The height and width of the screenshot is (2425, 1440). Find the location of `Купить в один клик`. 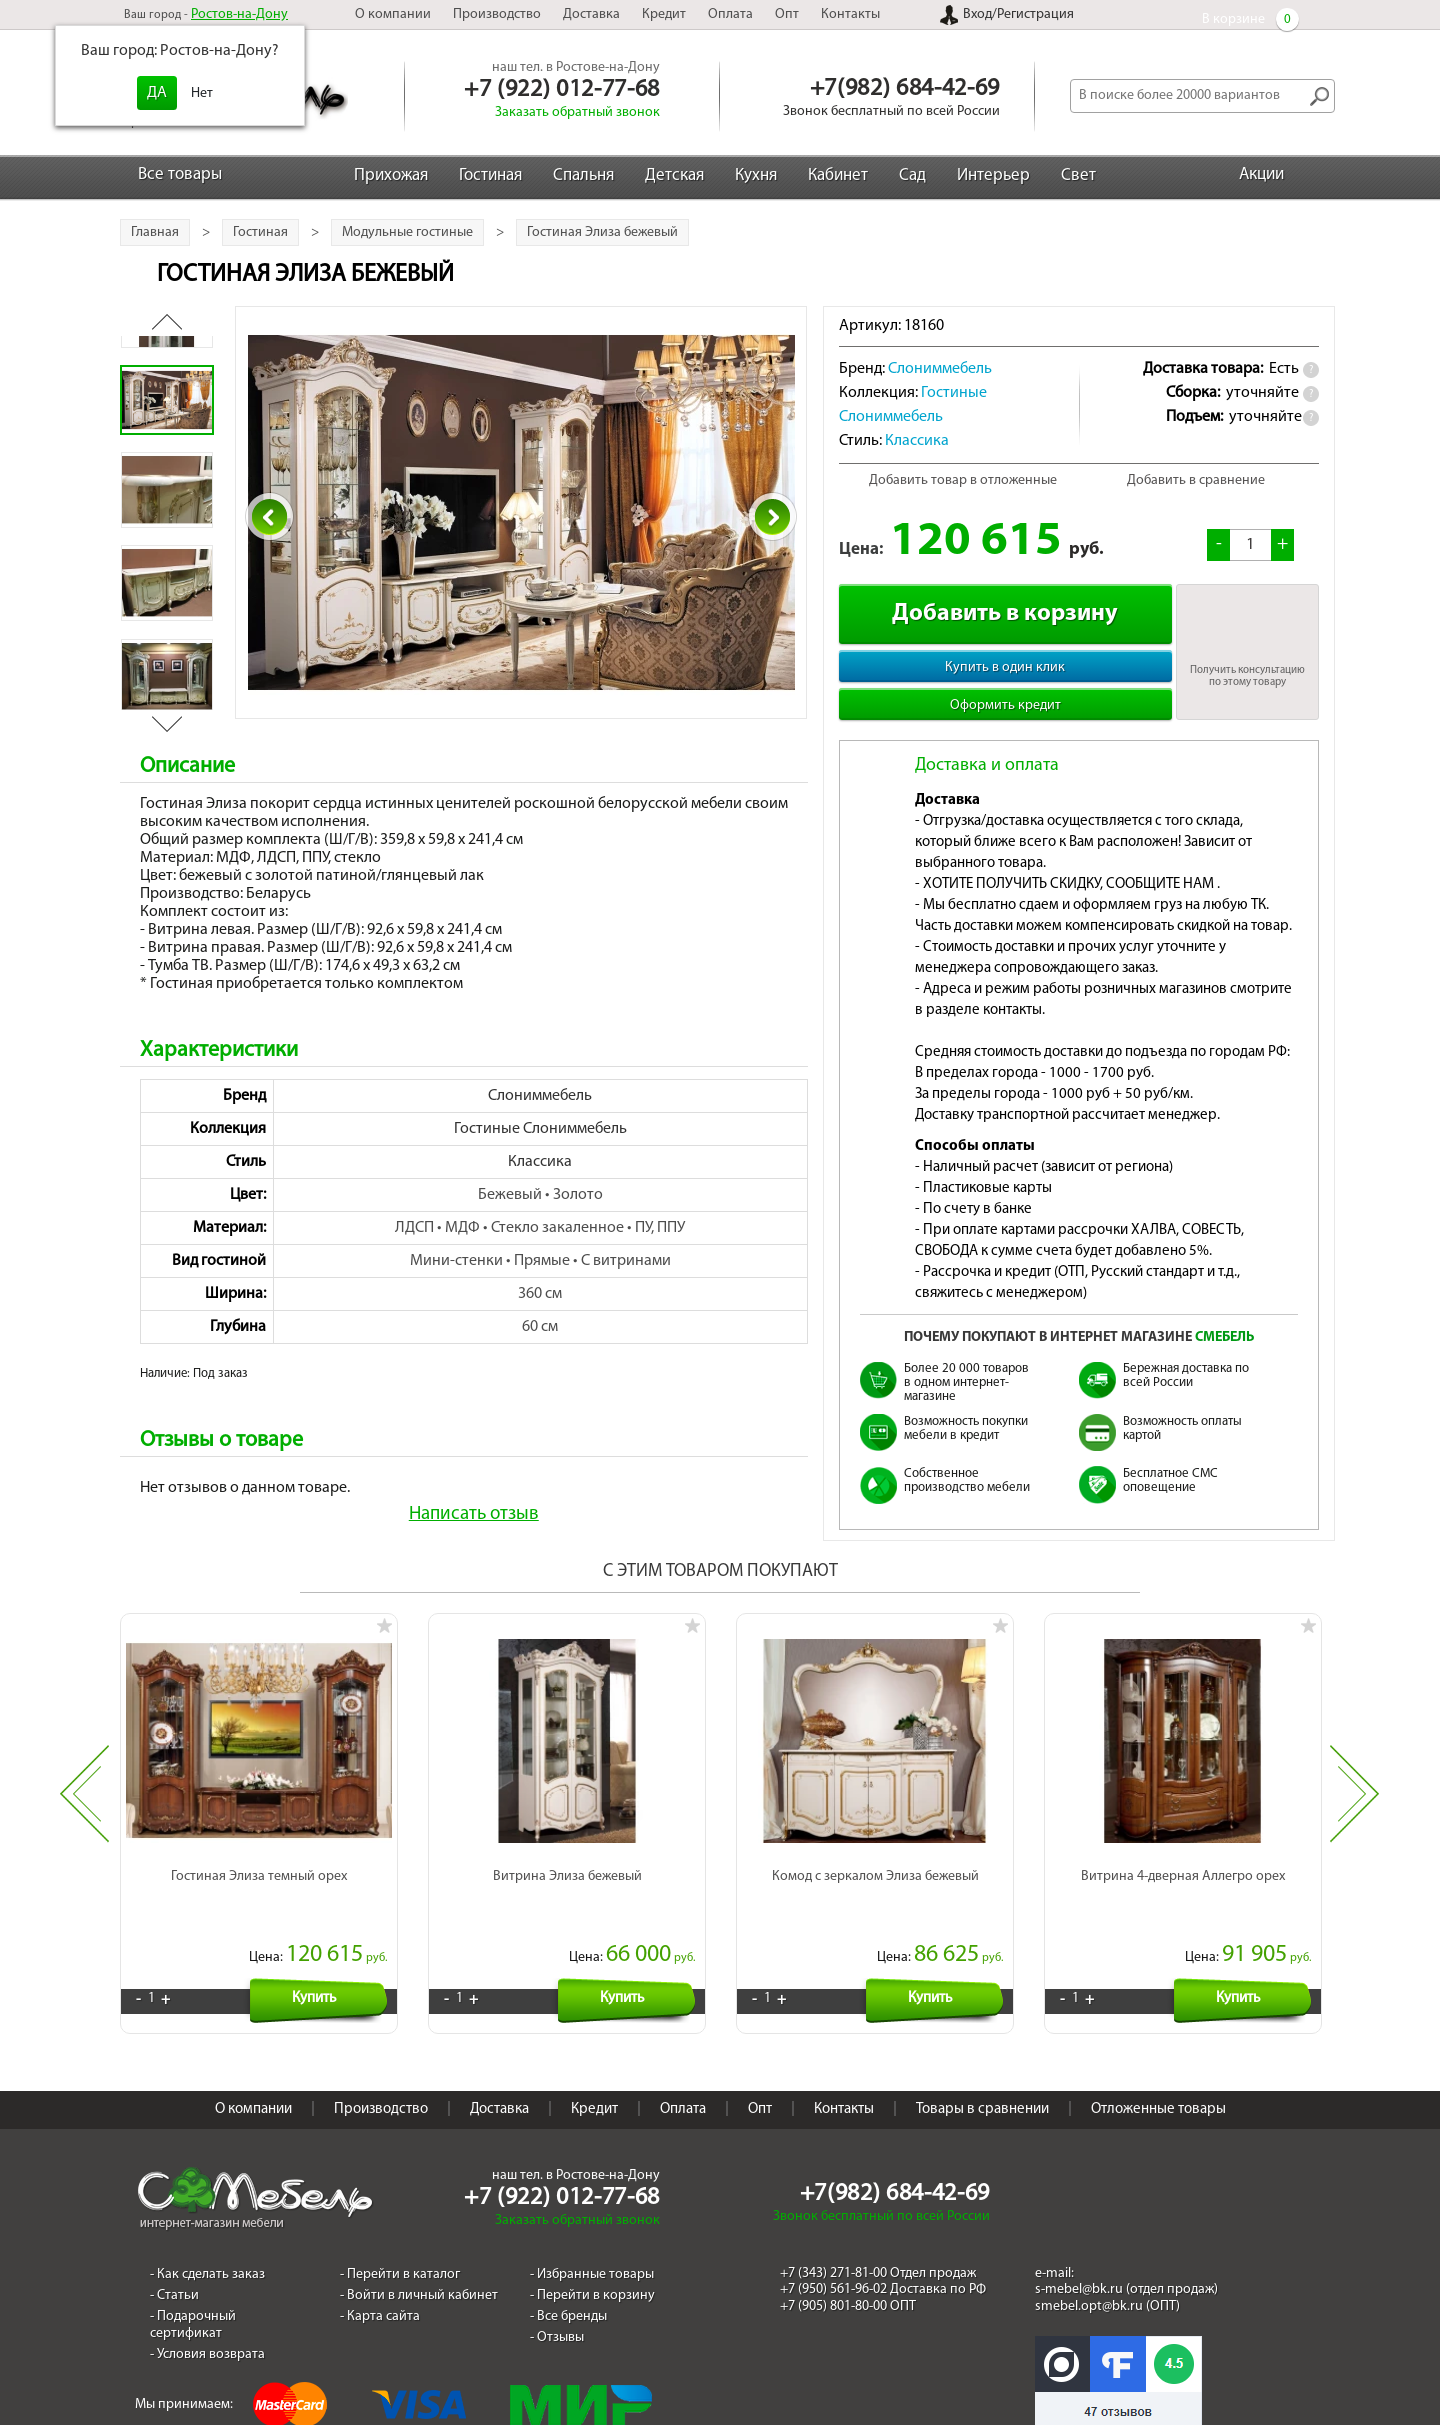

Купить в один клик is located at coordinates (1005, 667).